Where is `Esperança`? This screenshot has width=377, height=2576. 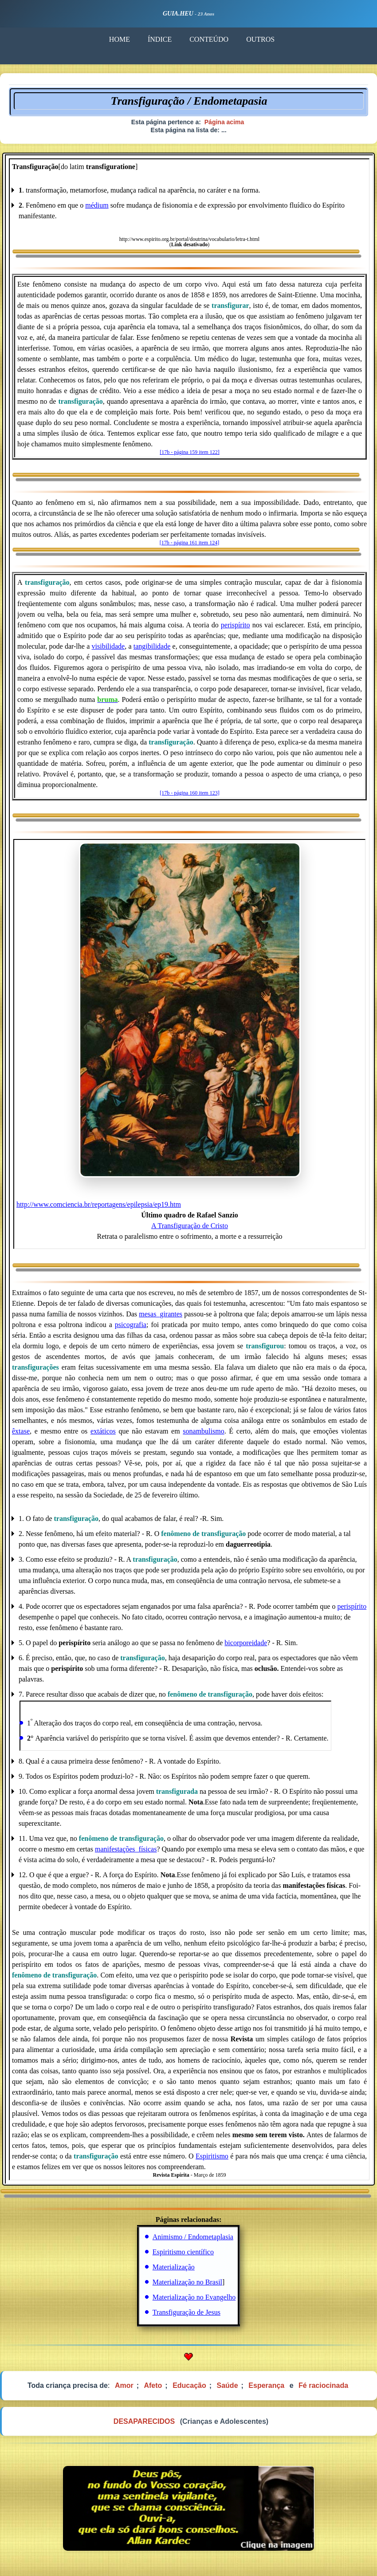
Esperança is located at coordinates (266, 2385).